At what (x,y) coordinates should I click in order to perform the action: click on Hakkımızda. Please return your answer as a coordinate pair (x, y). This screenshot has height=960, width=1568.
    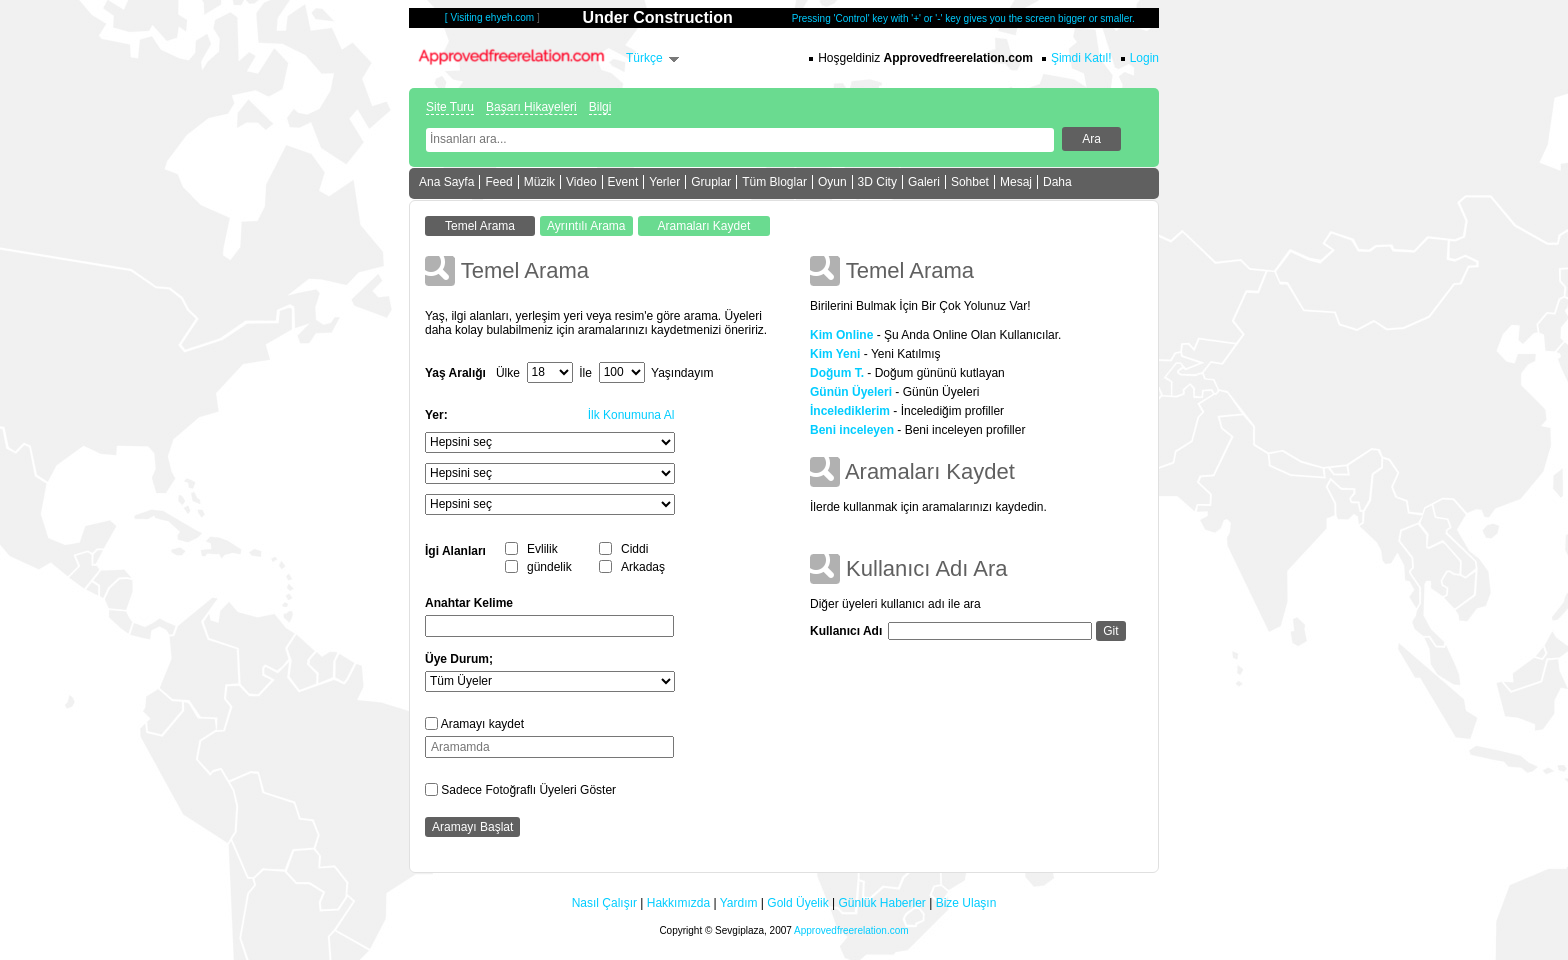
    Looking at the image, I should click on (678, 903).